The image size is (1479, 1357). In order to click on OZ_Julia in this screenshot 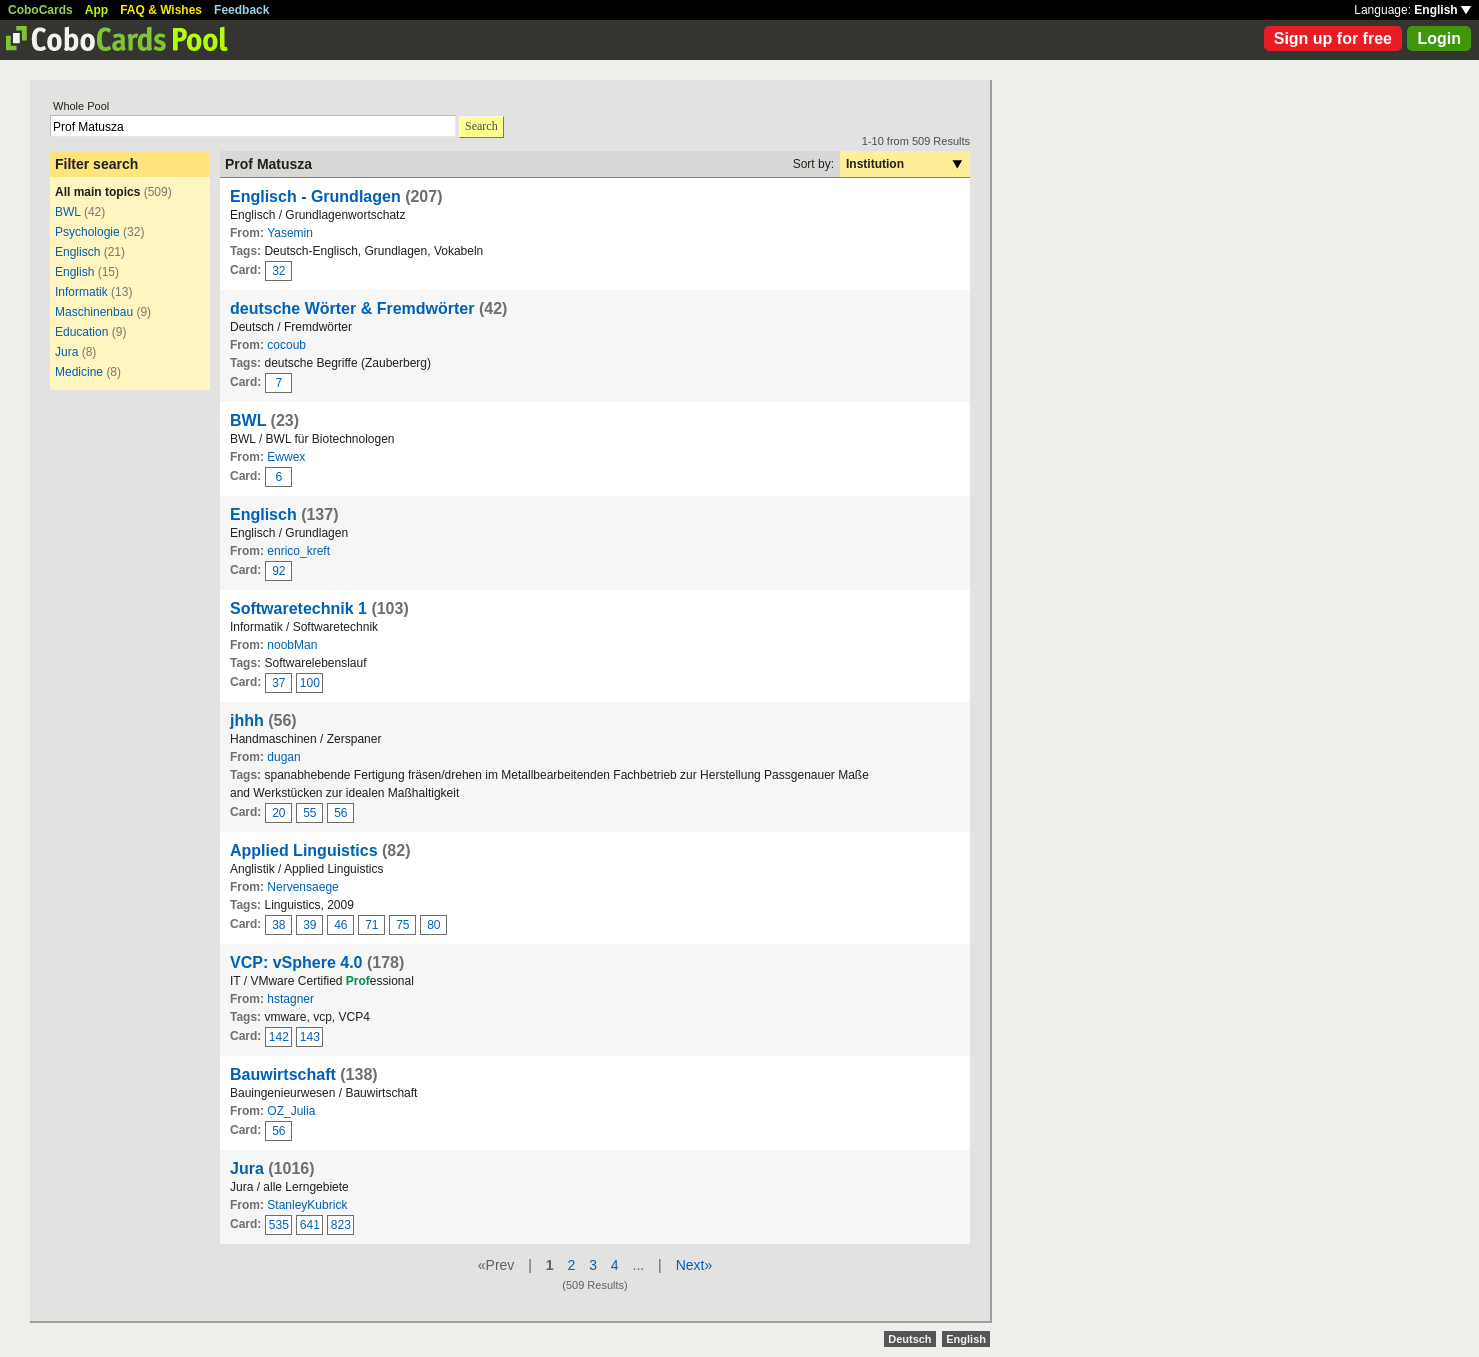, I will do `click(291, 1111)`.